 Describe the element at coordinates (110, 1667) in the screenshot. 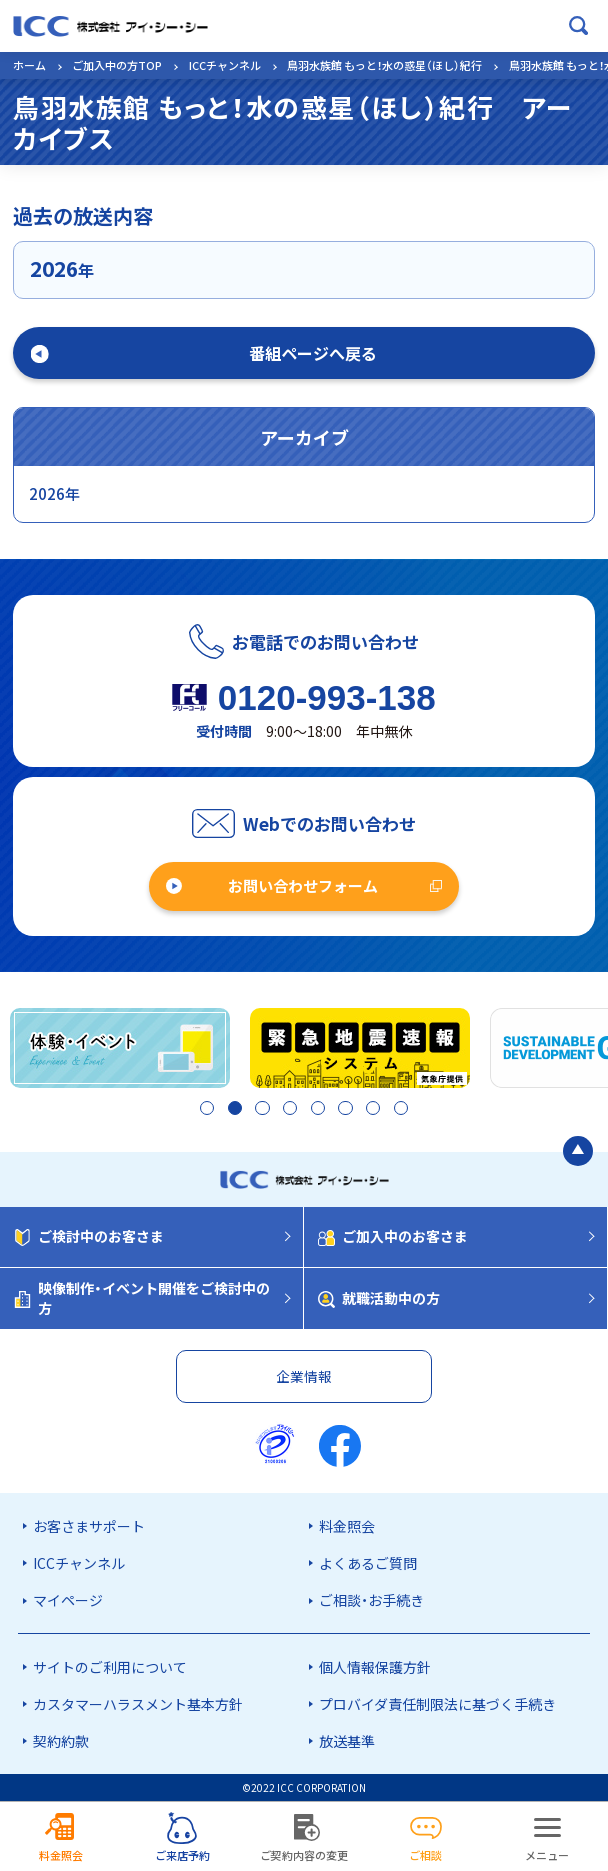

I see `サイトのご利用について` at that location.